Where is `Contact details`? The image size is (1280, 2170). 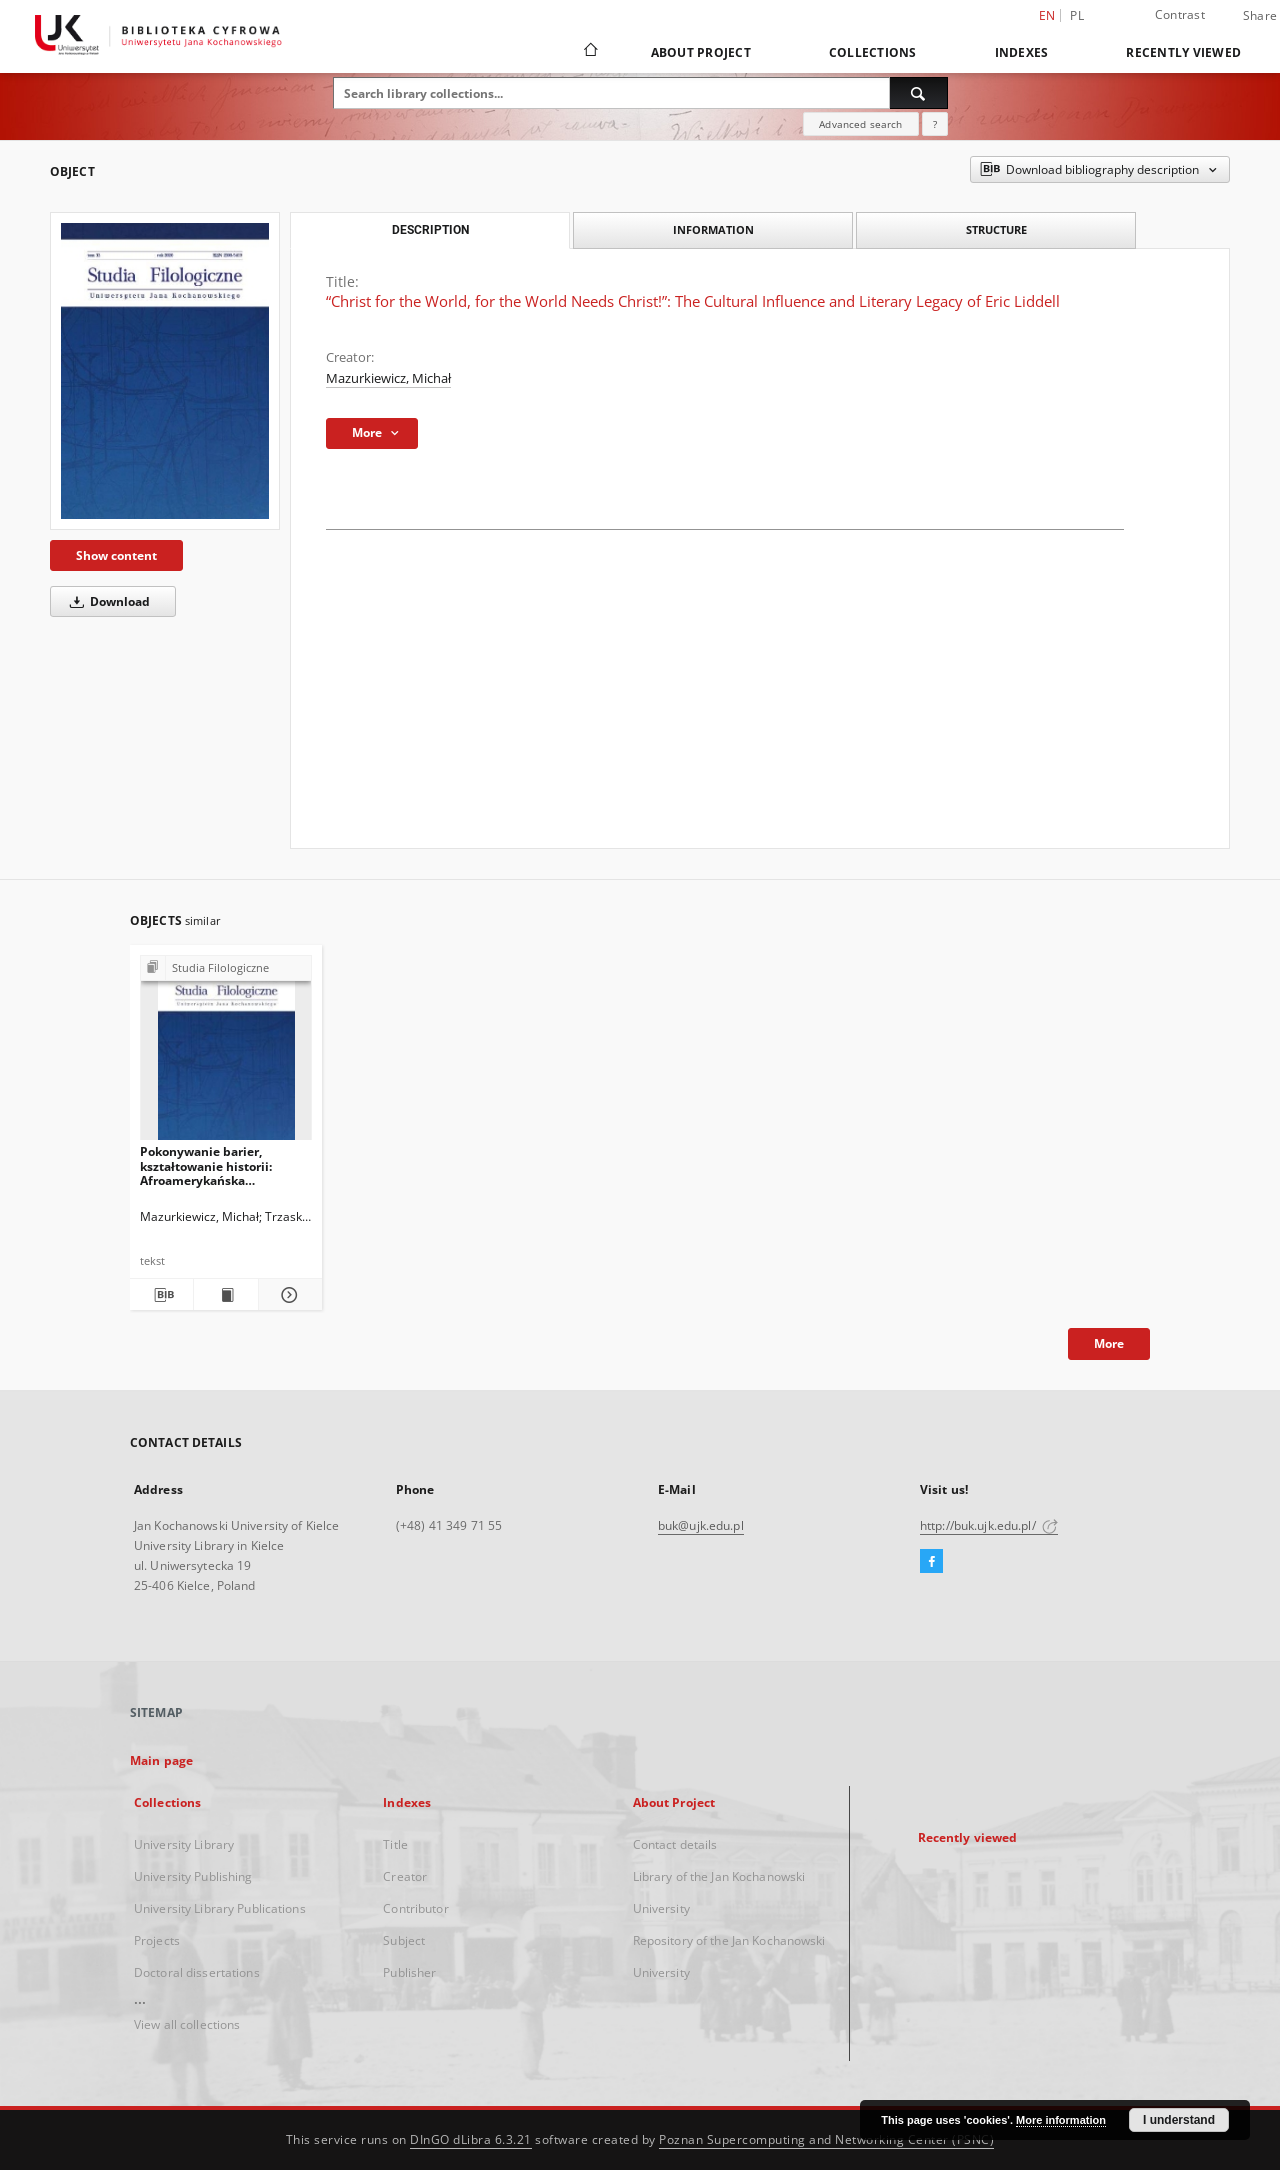 Contact details is located at coordinates (675, 1844).